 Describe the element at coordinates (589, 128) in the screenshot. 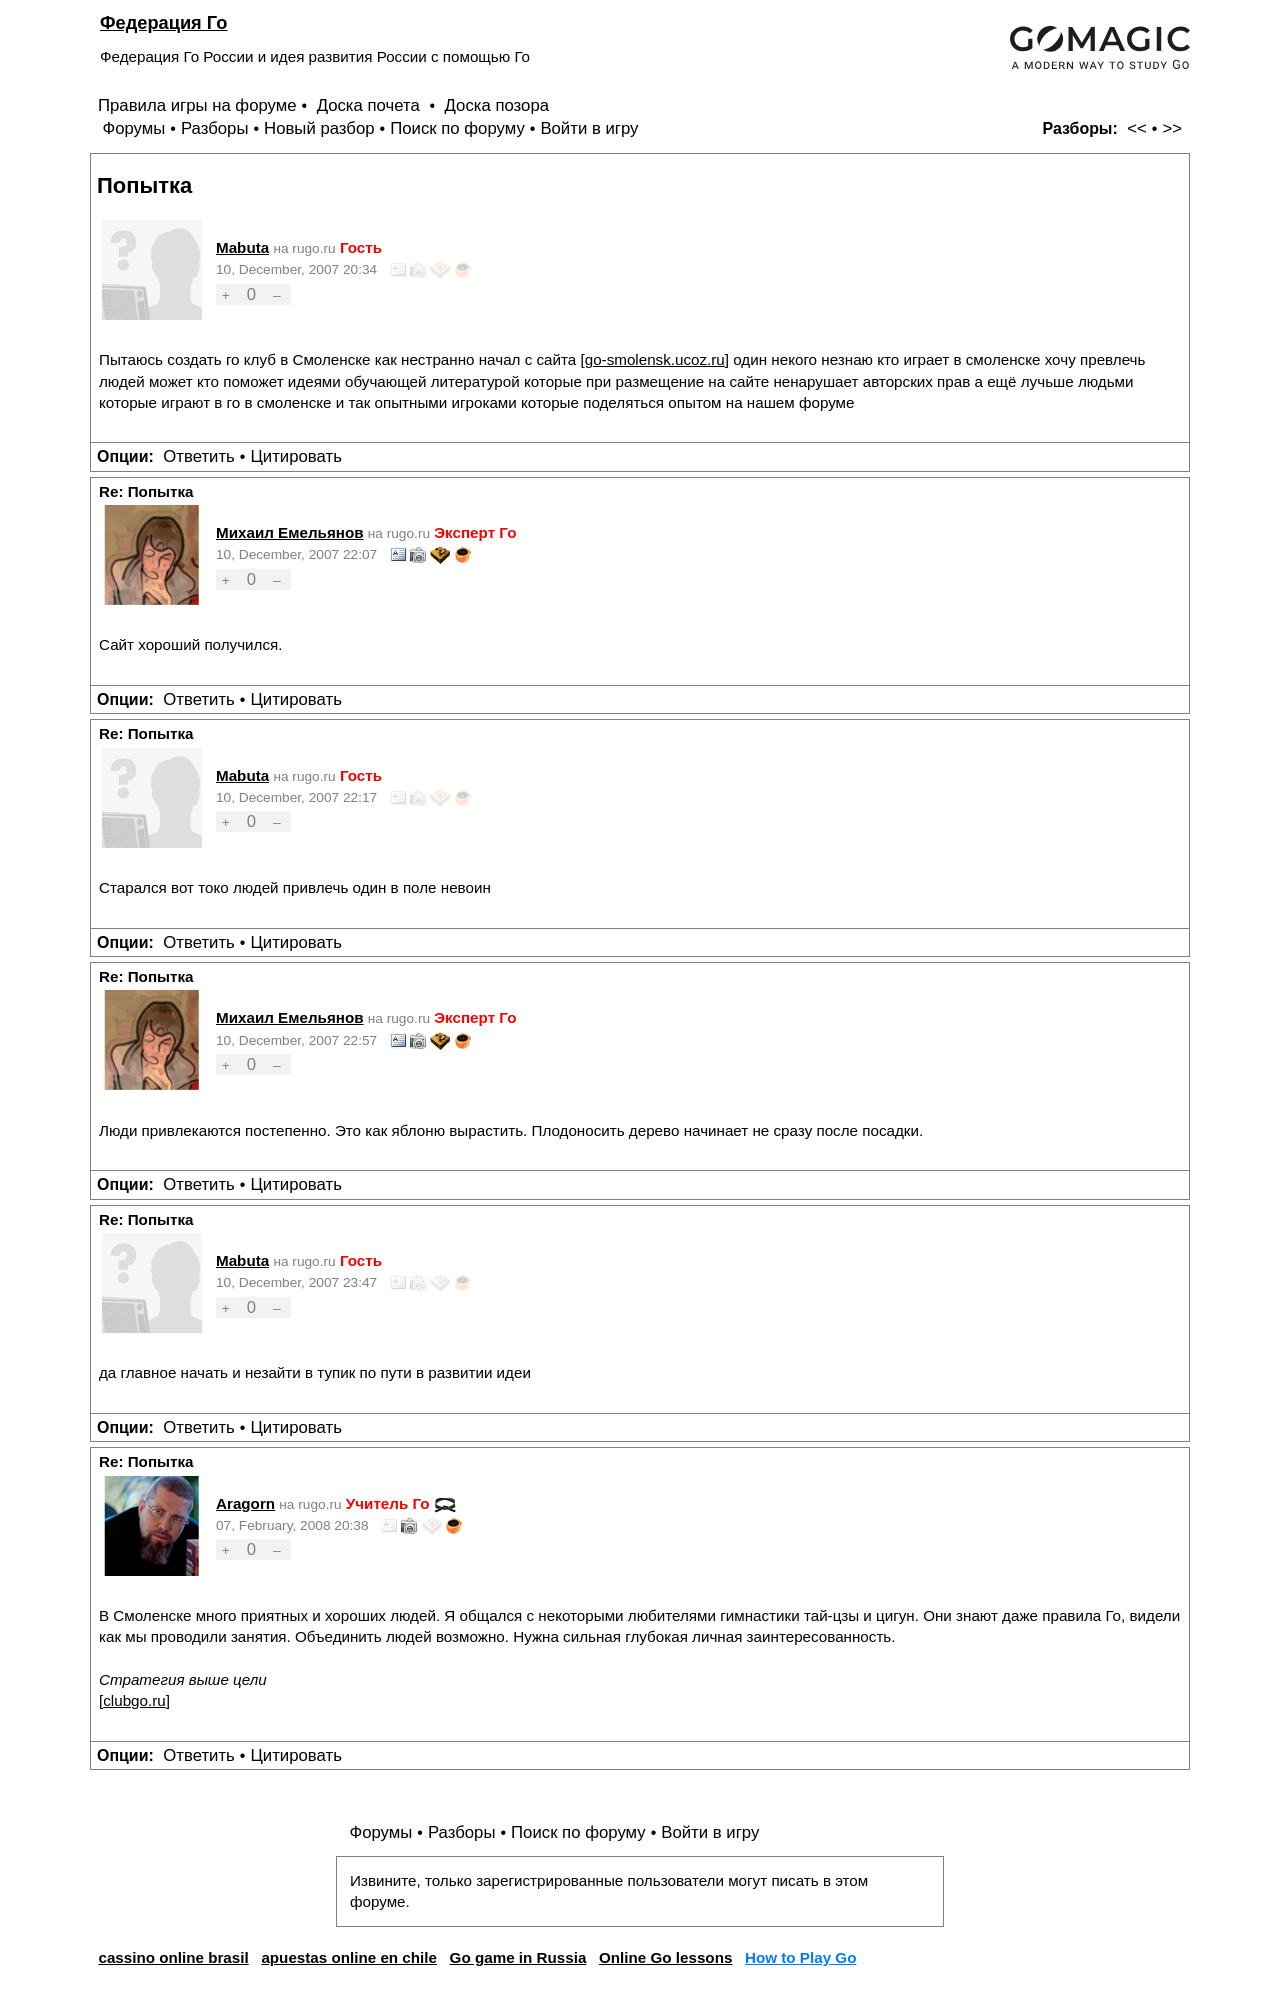

I see `Войти в игру` at that location.